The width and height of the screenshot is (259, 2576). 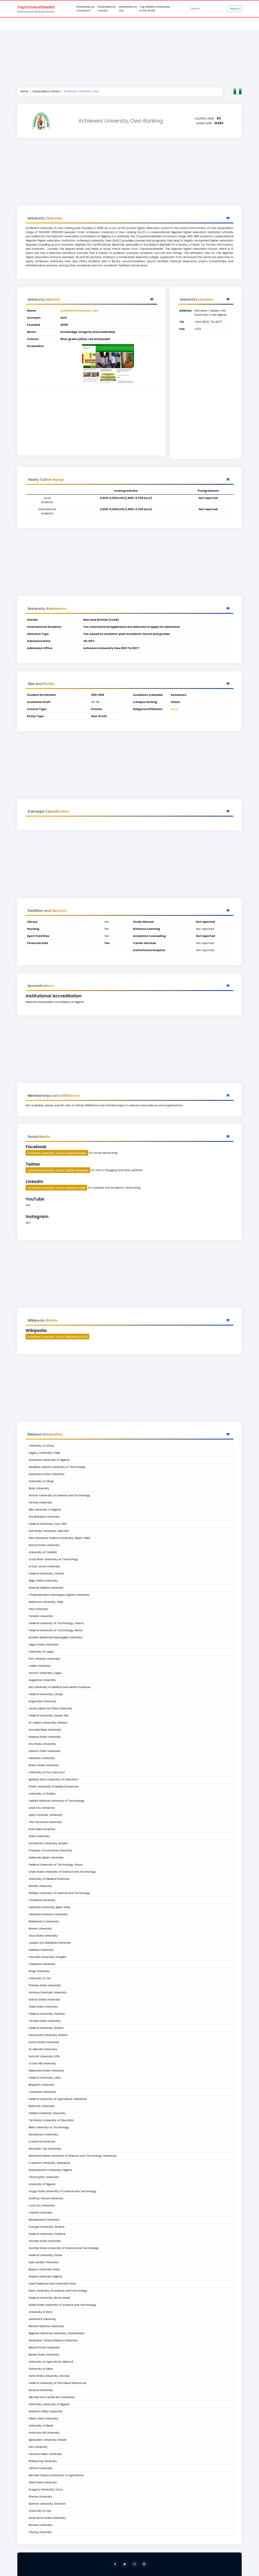 What do you see at coordinates (59, 1595) in the screenshot?
I see `Chukwuemeka Odumegwu Ojukwu University` at bounding box center [59, 1595].